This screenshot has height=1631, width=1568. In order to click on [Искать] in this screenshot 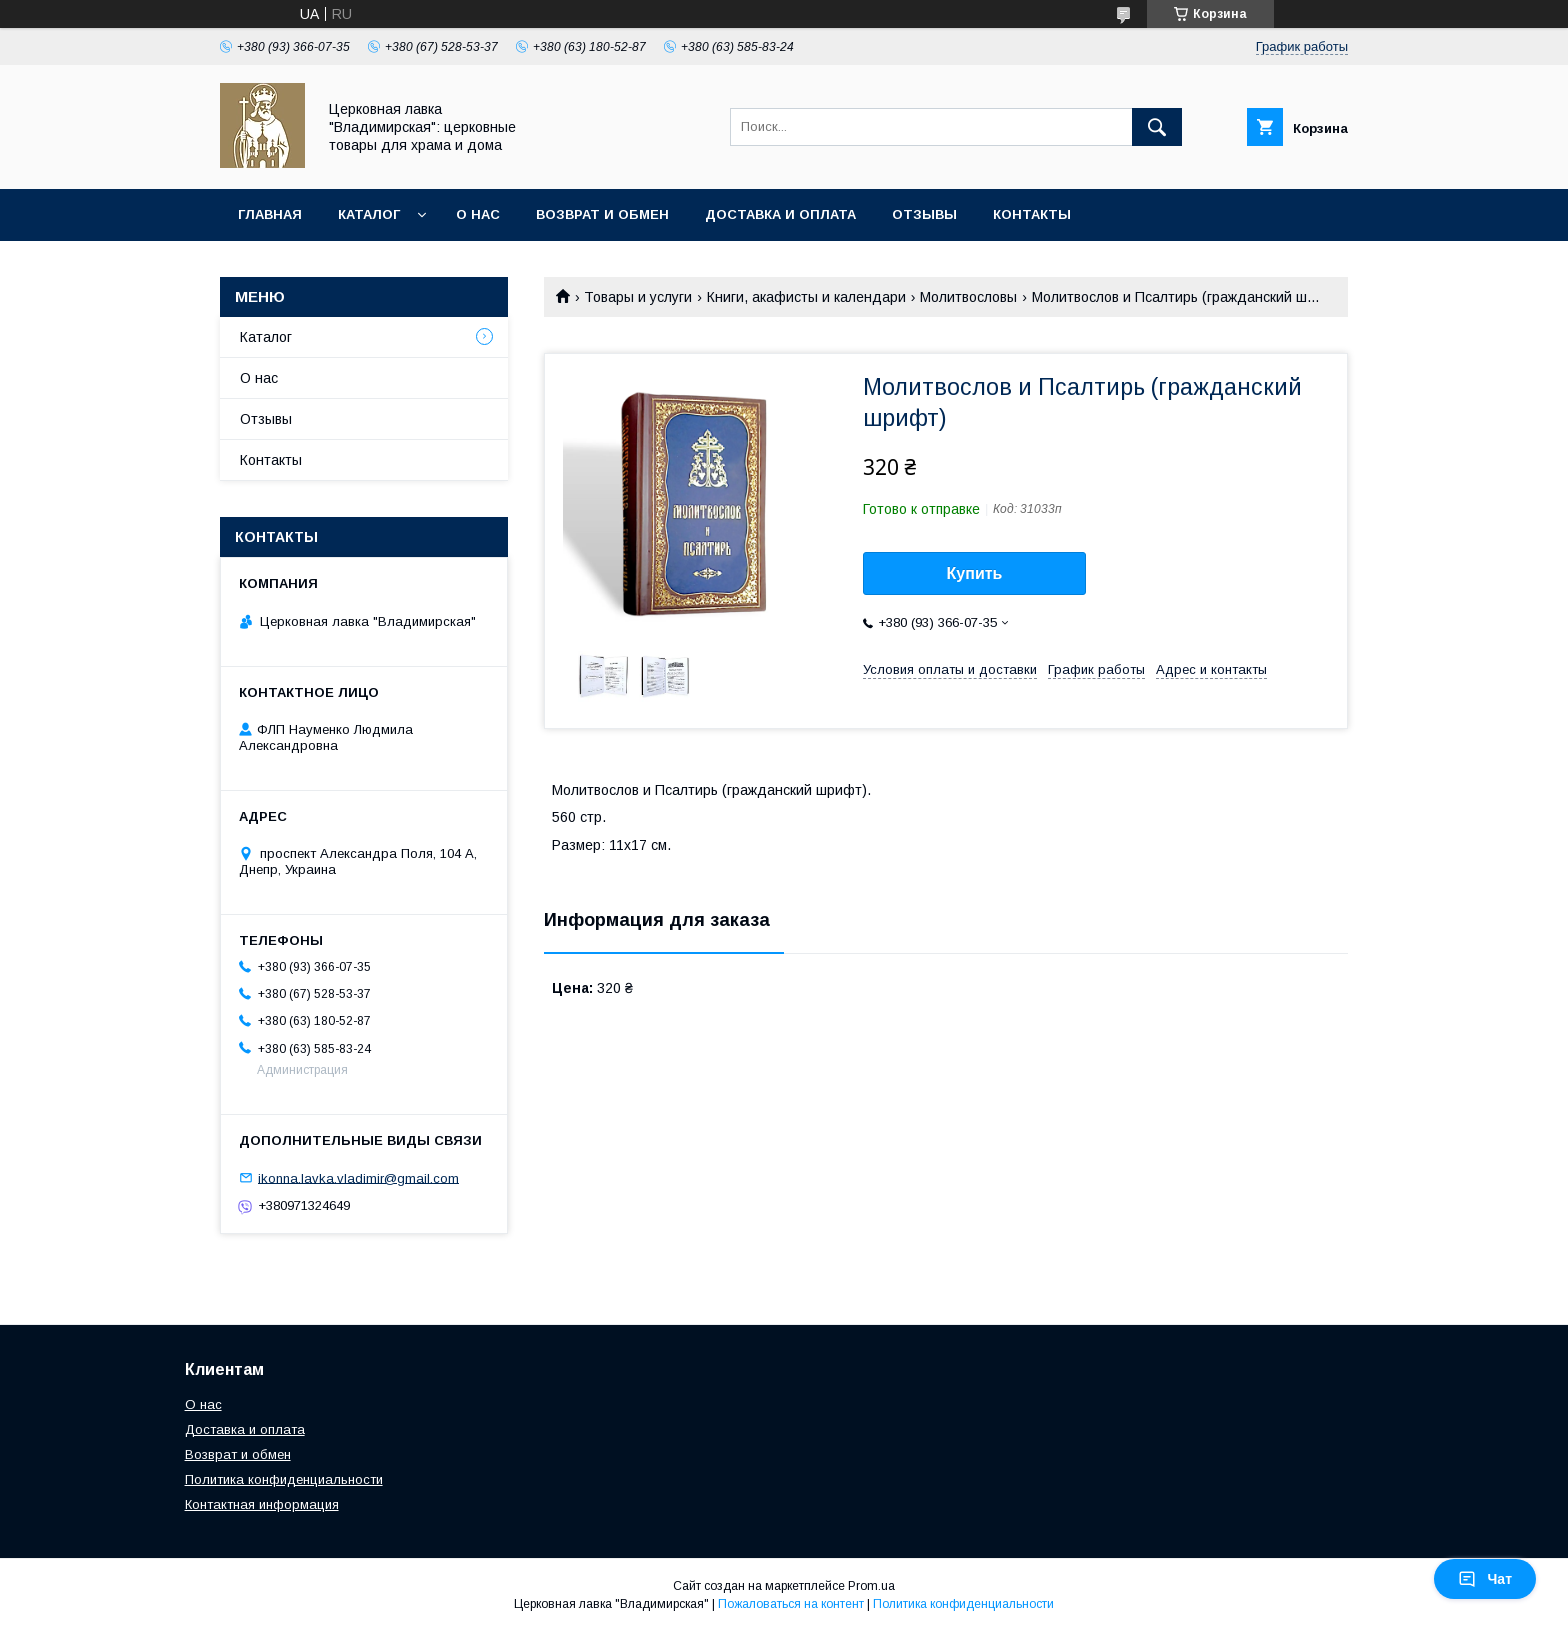, I will do `click(1157, 127)`.